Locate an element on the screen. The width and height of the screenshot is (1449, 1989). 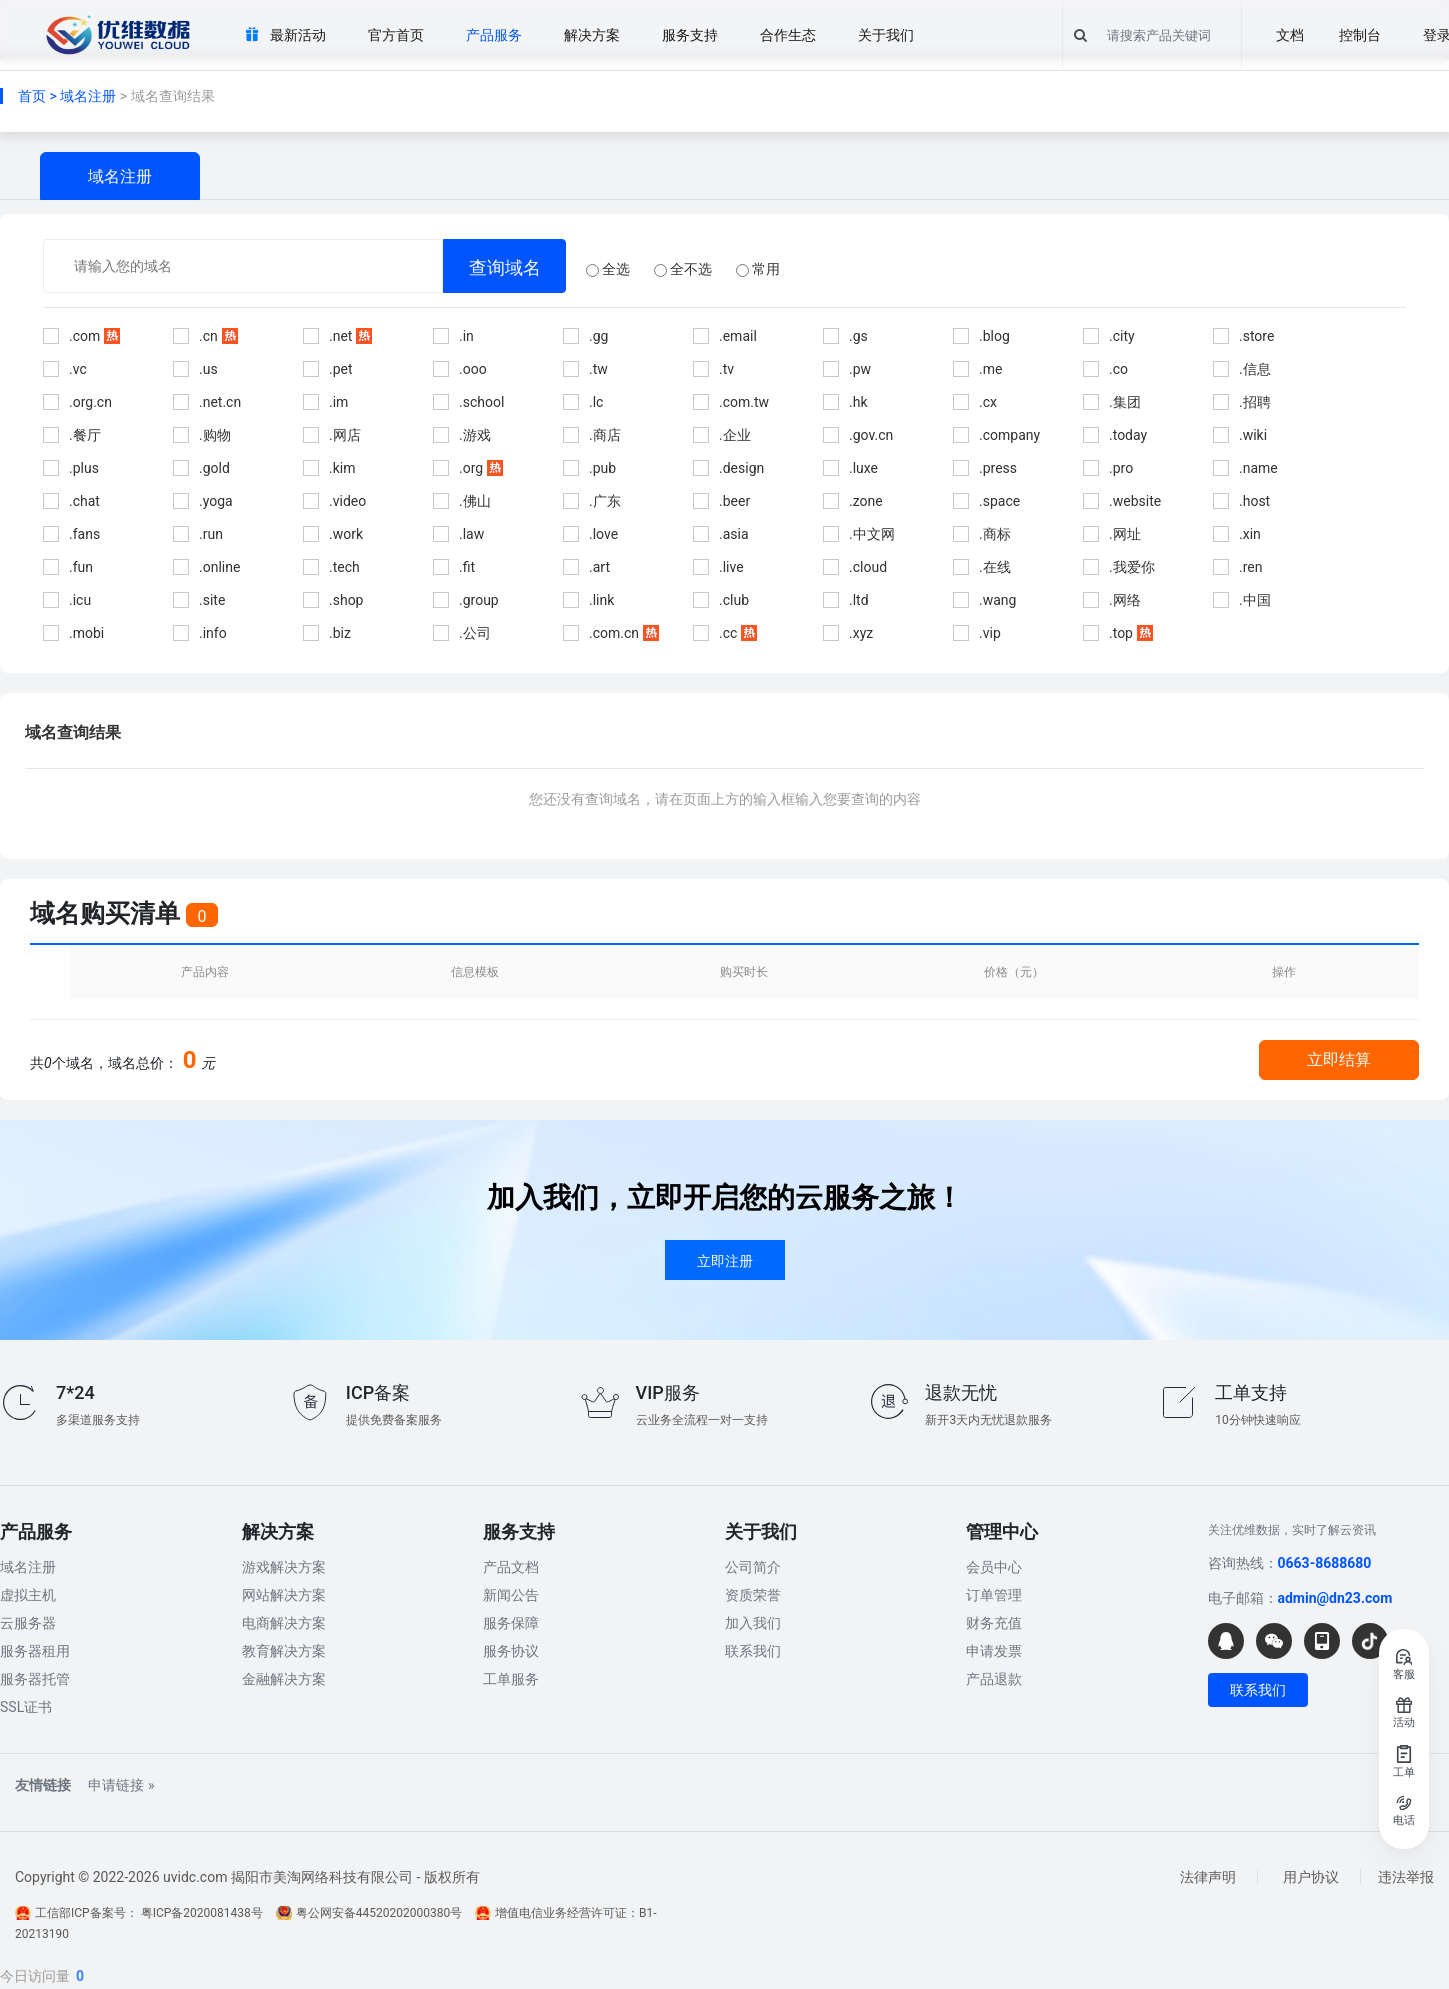
产品退款 is located at coordinates (994, 1679).